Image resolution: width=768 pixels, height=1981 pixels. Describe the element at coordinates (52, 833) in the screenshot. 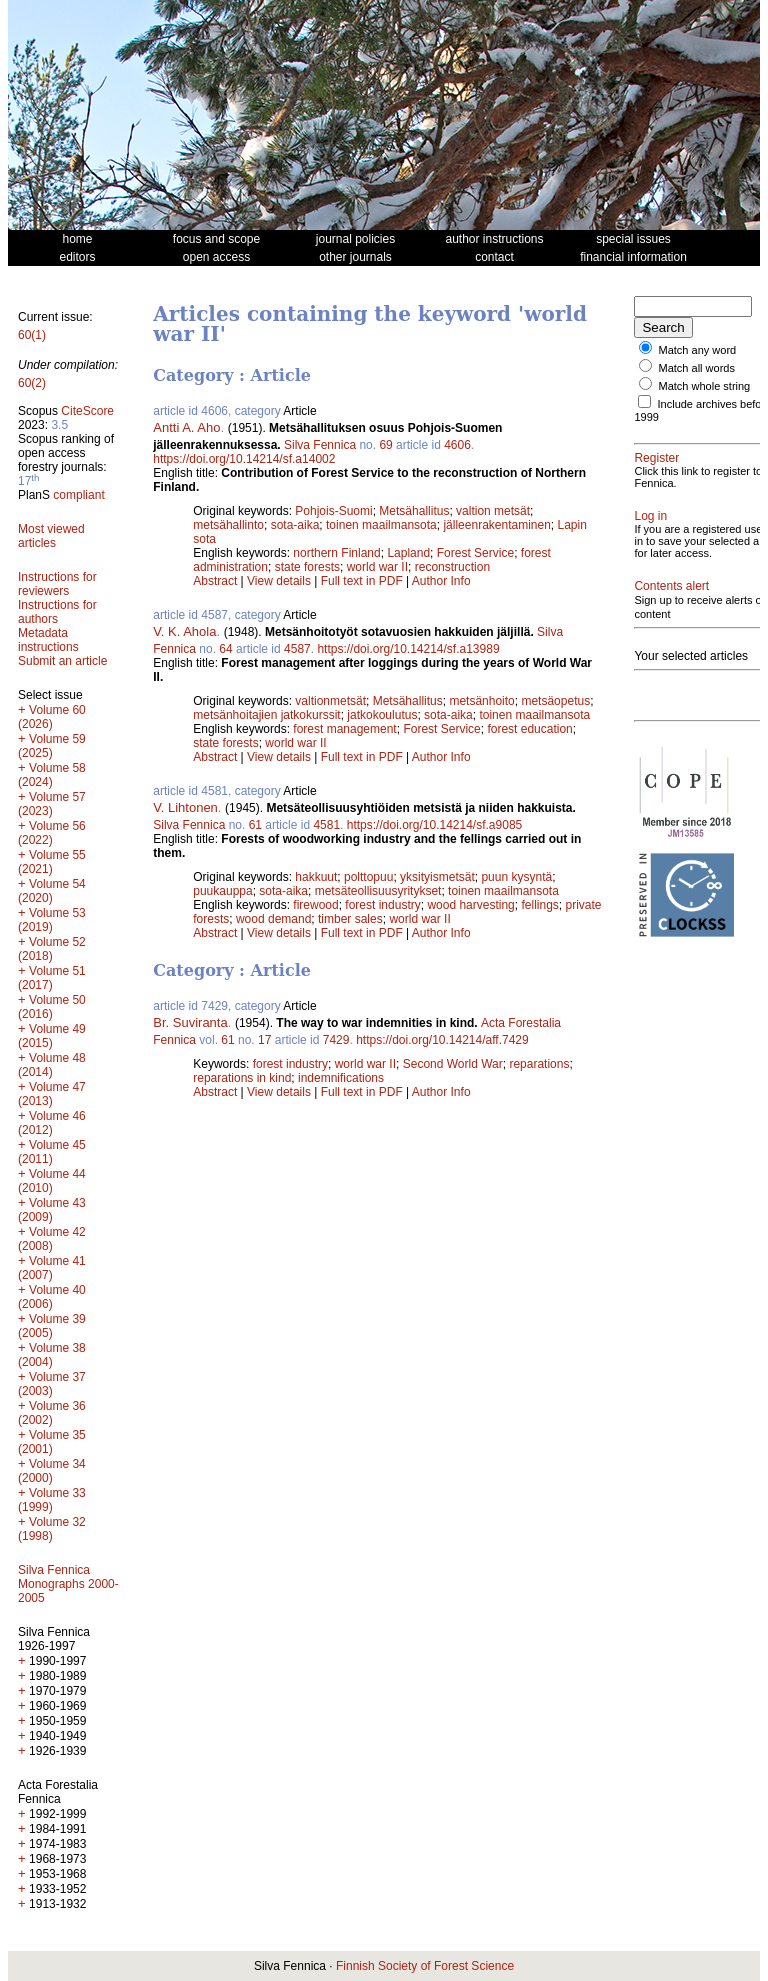

I see `Volume 56 (2022)` at that location.